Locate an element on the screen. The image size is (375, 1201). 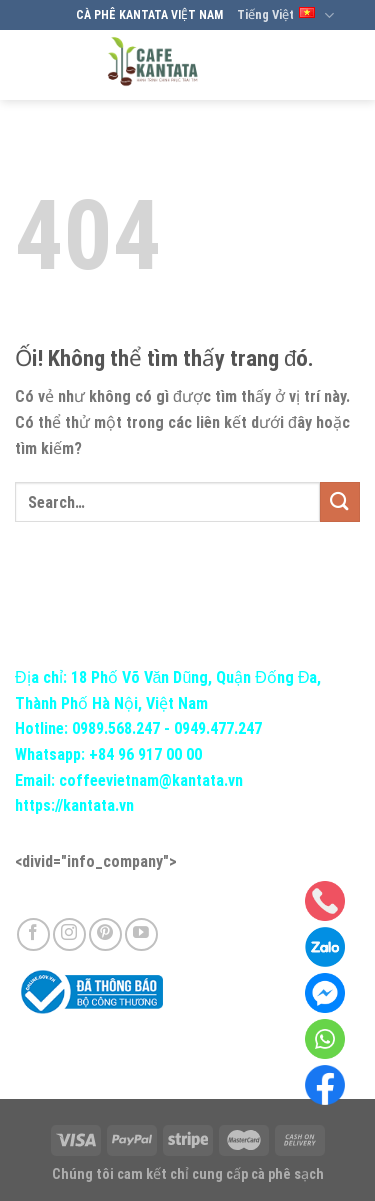
[Theo dõi trên Instagram] is located at coordinates (69, 934).